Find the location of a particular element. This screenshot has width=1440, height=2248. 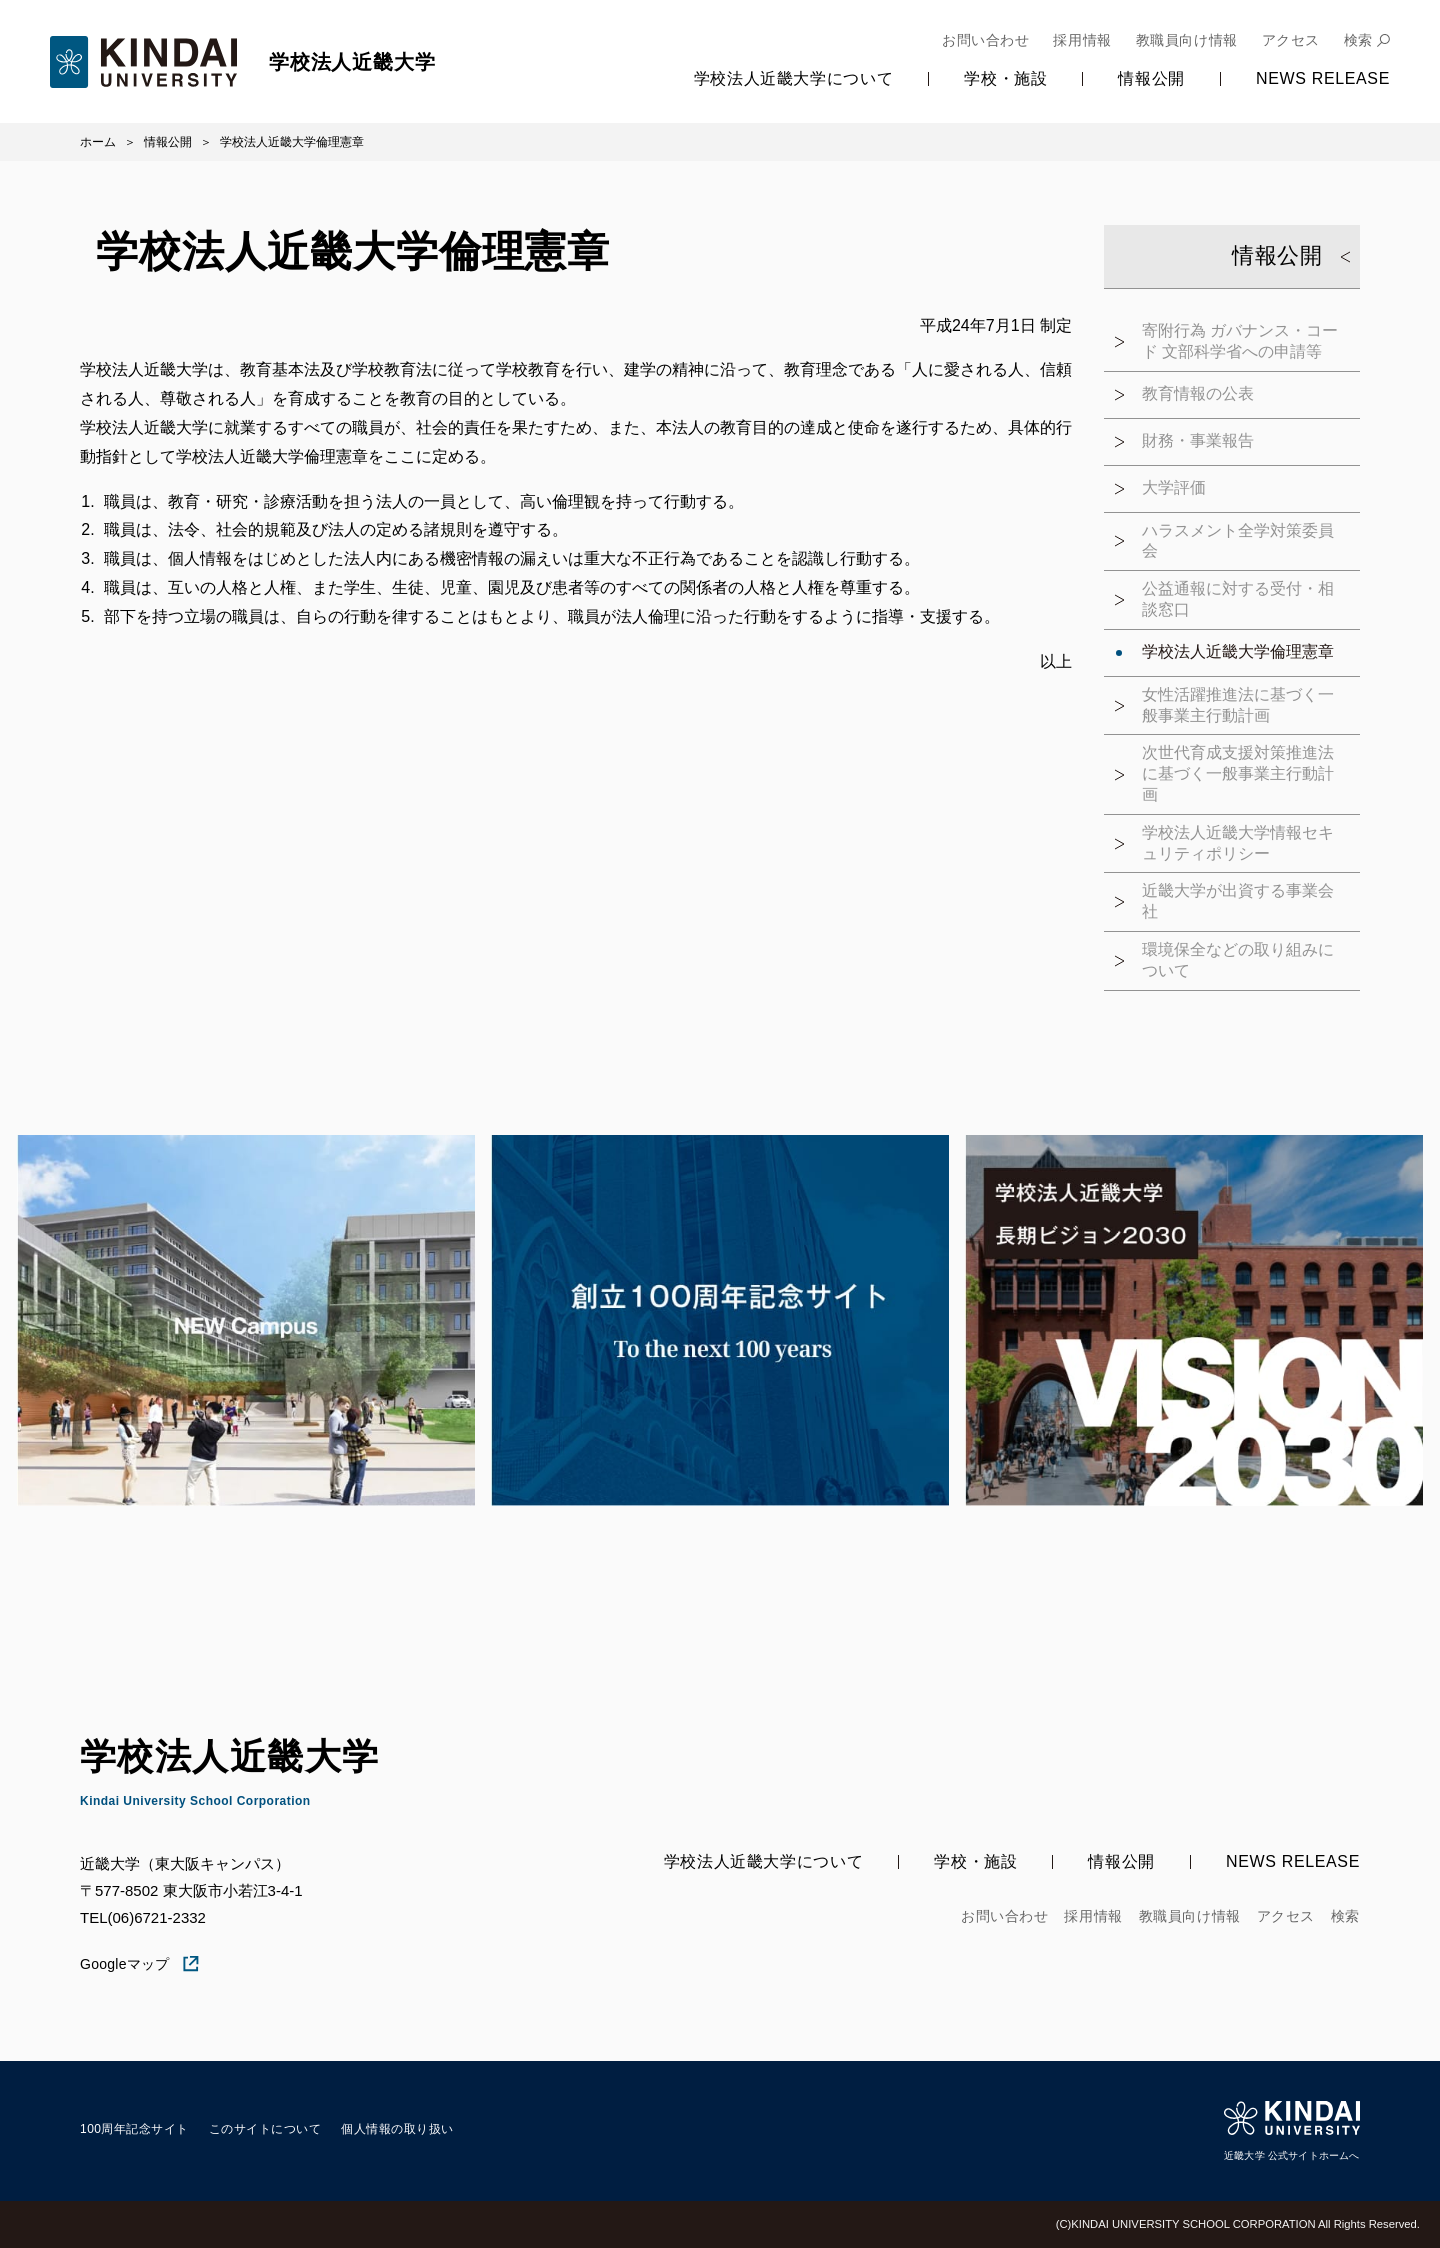

アクセス is located at coordinates (1291, 40).